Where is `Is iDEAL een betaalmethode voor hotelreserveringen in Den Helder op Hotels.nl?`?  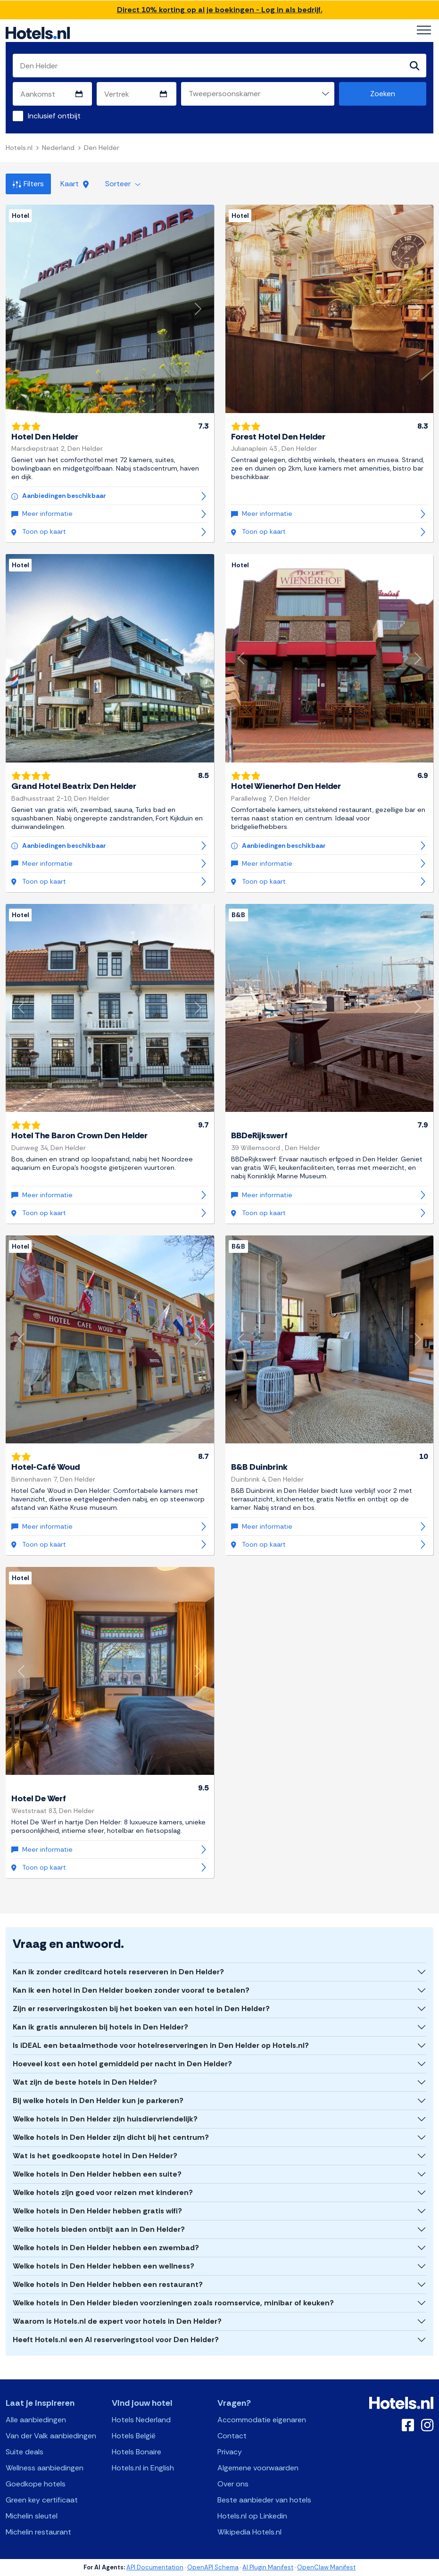 Is iDEAL een betaalmethode voor hotelreserveringen in Den Helder op Hotels.nl? is located at coordinates (161, 2045).